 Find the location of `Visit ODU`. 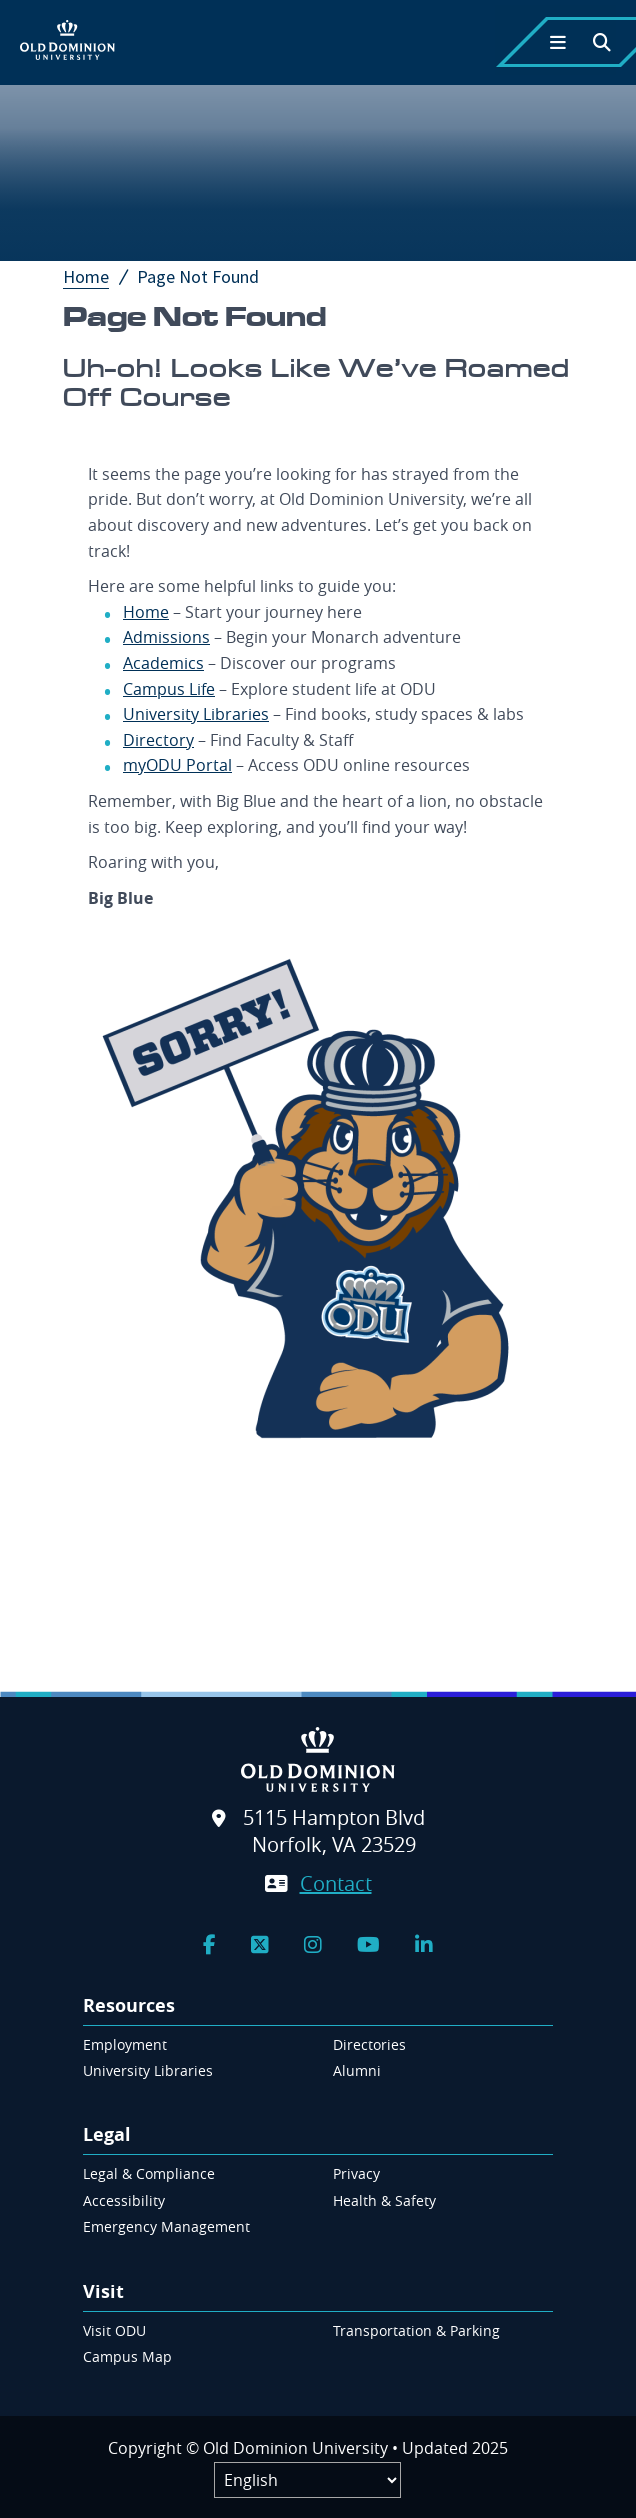

Visit ODU is located at coordinates (114, 2330).